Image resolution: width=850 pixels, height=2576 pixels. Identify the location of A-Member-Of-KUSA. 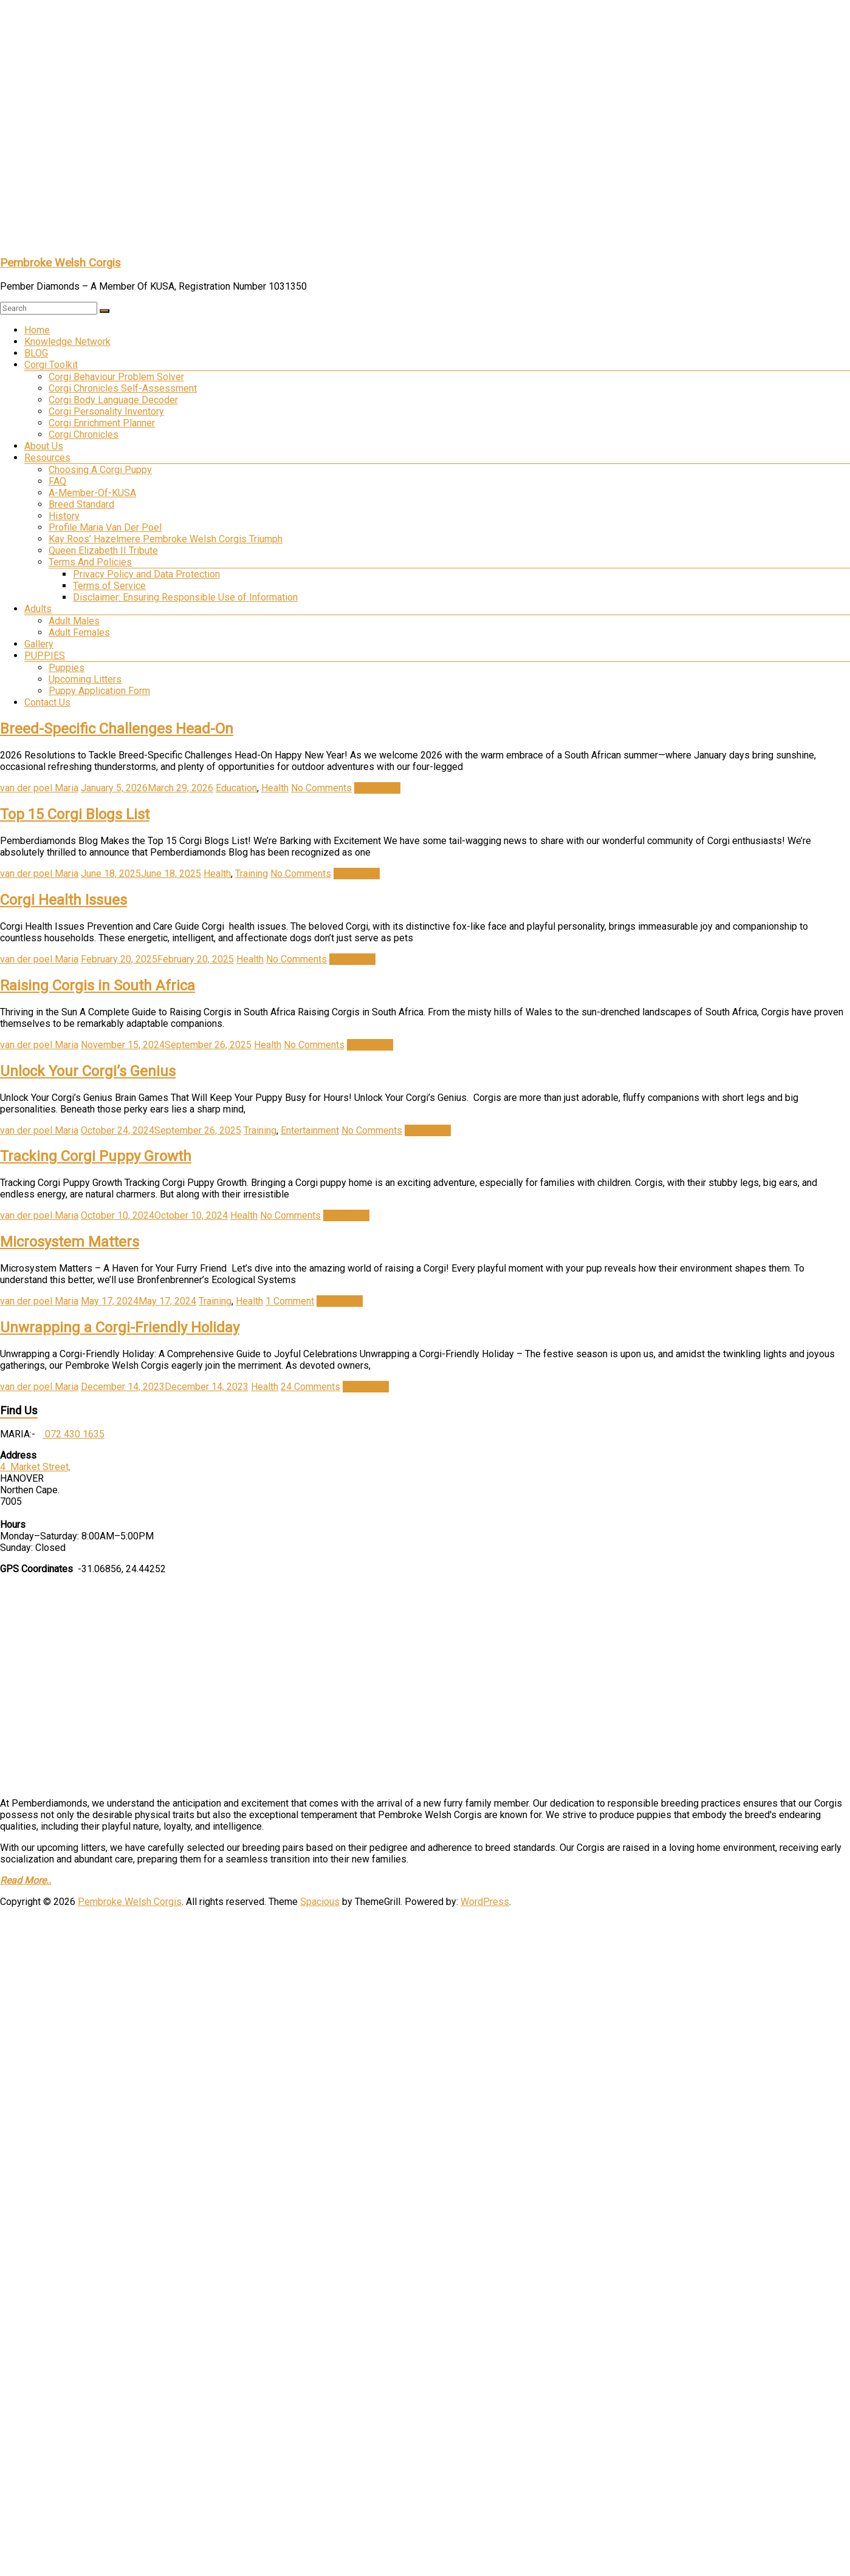
(92, 493).